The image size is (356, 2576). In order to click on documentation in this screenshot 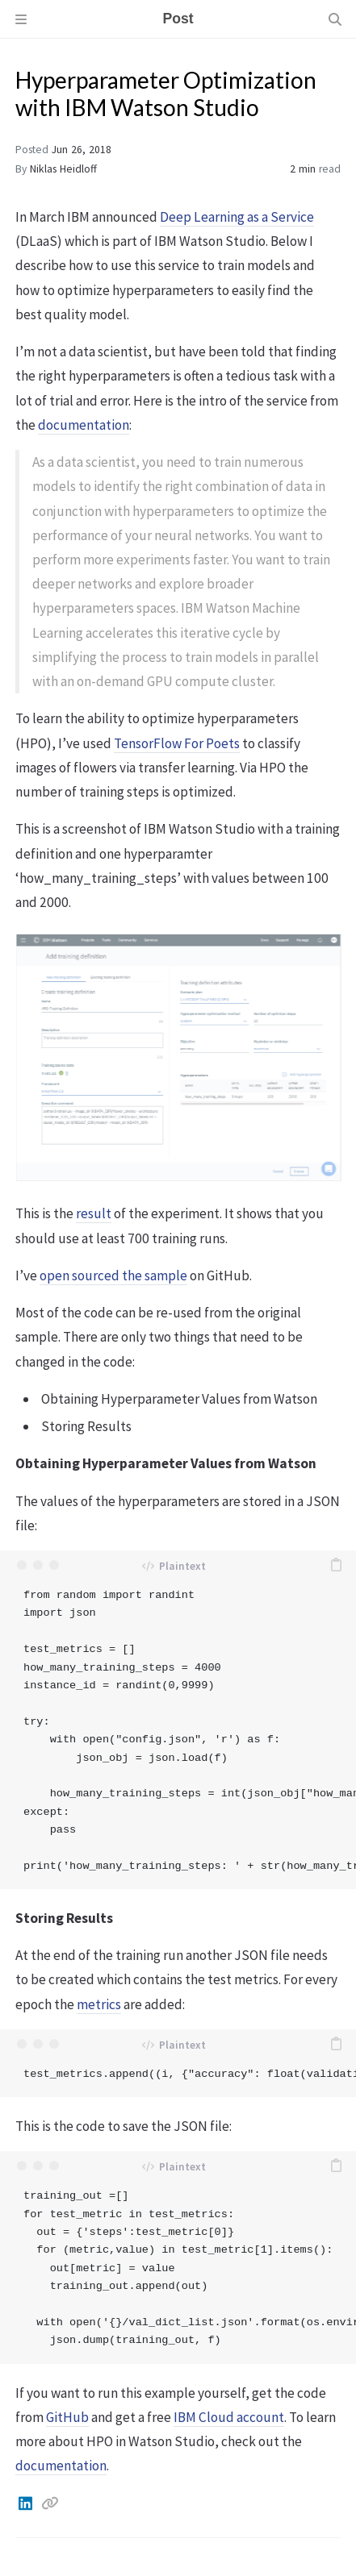, I will do `click(83, 425)`.